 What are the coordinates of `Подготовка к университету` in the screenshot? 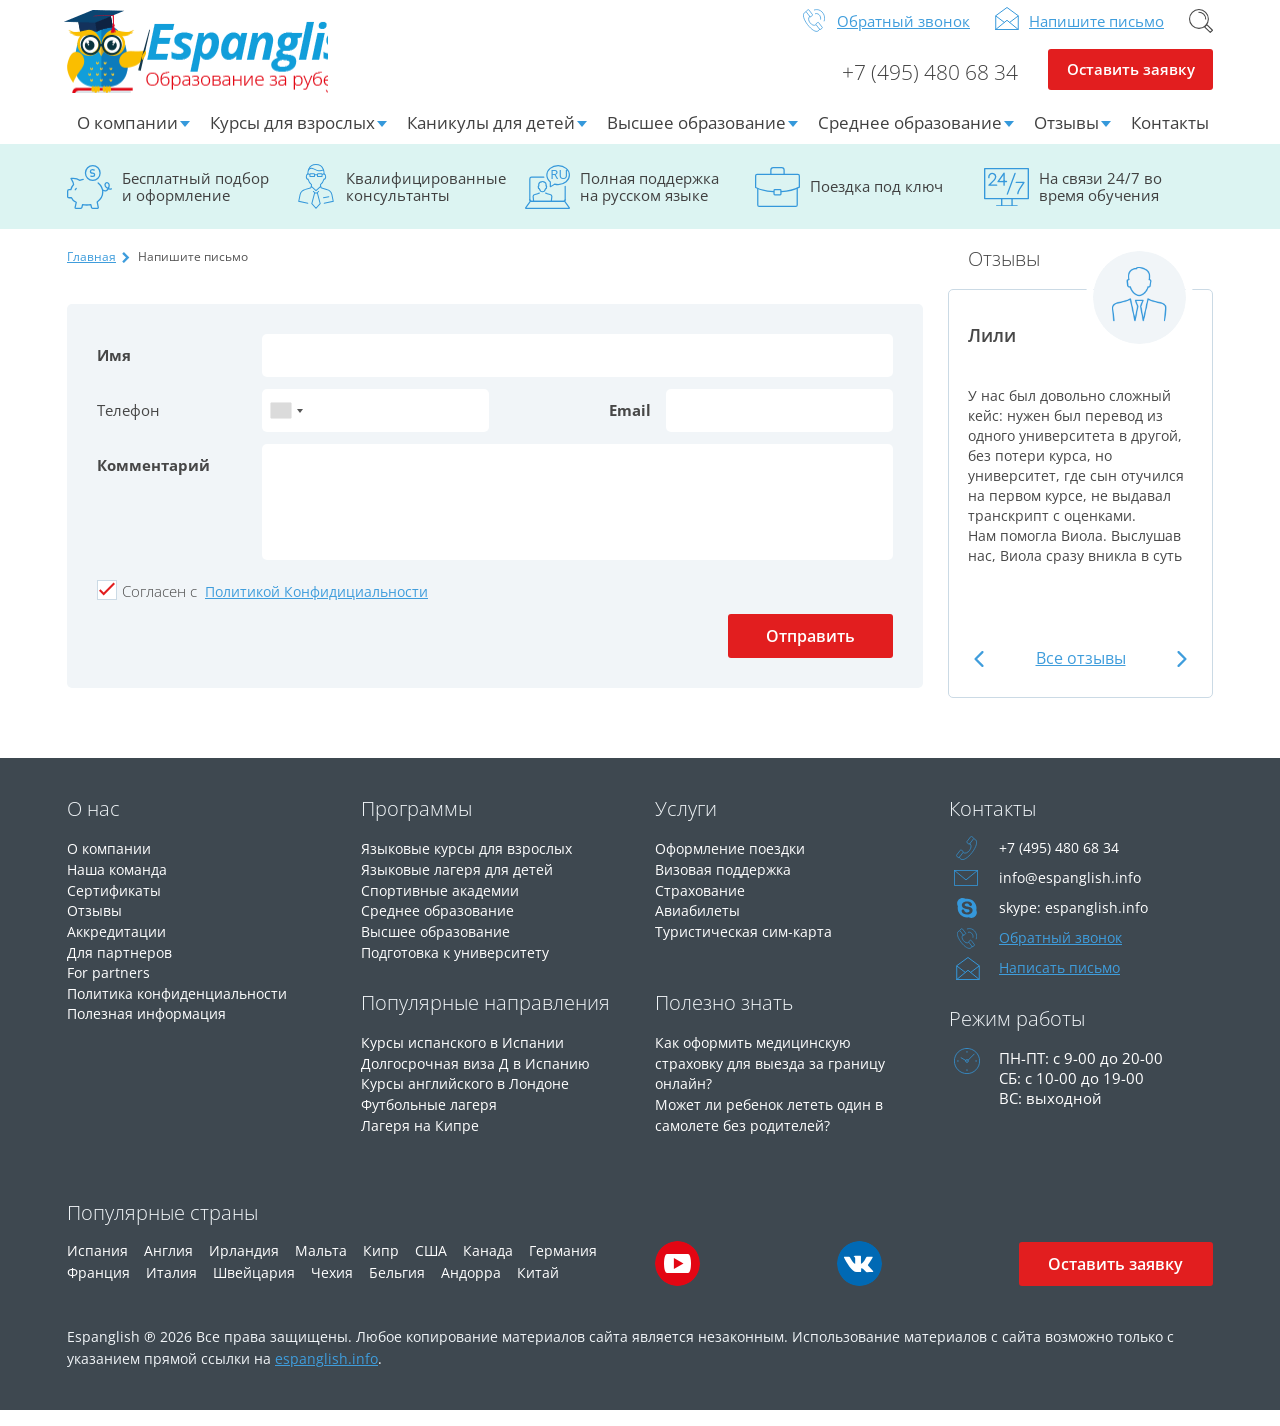 It's located at (462, 963).